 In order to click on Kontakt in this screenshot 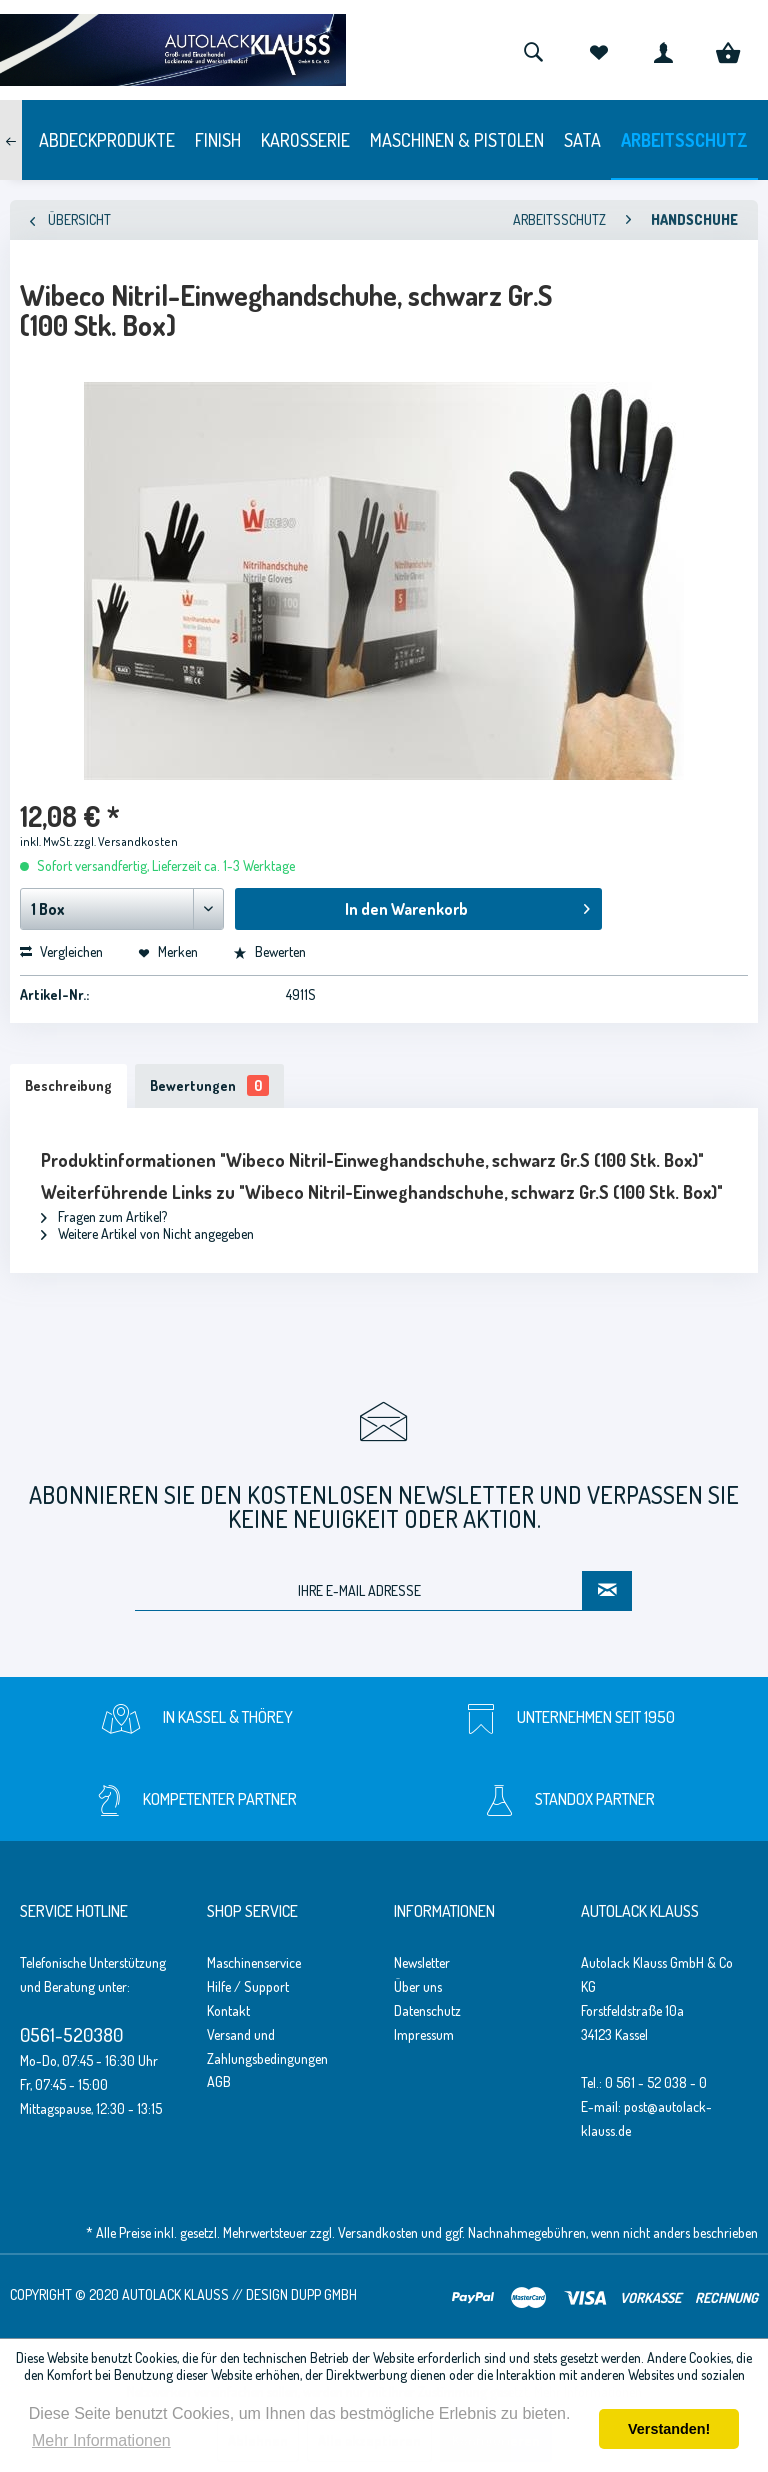, I will do `click(228, 2010)`.